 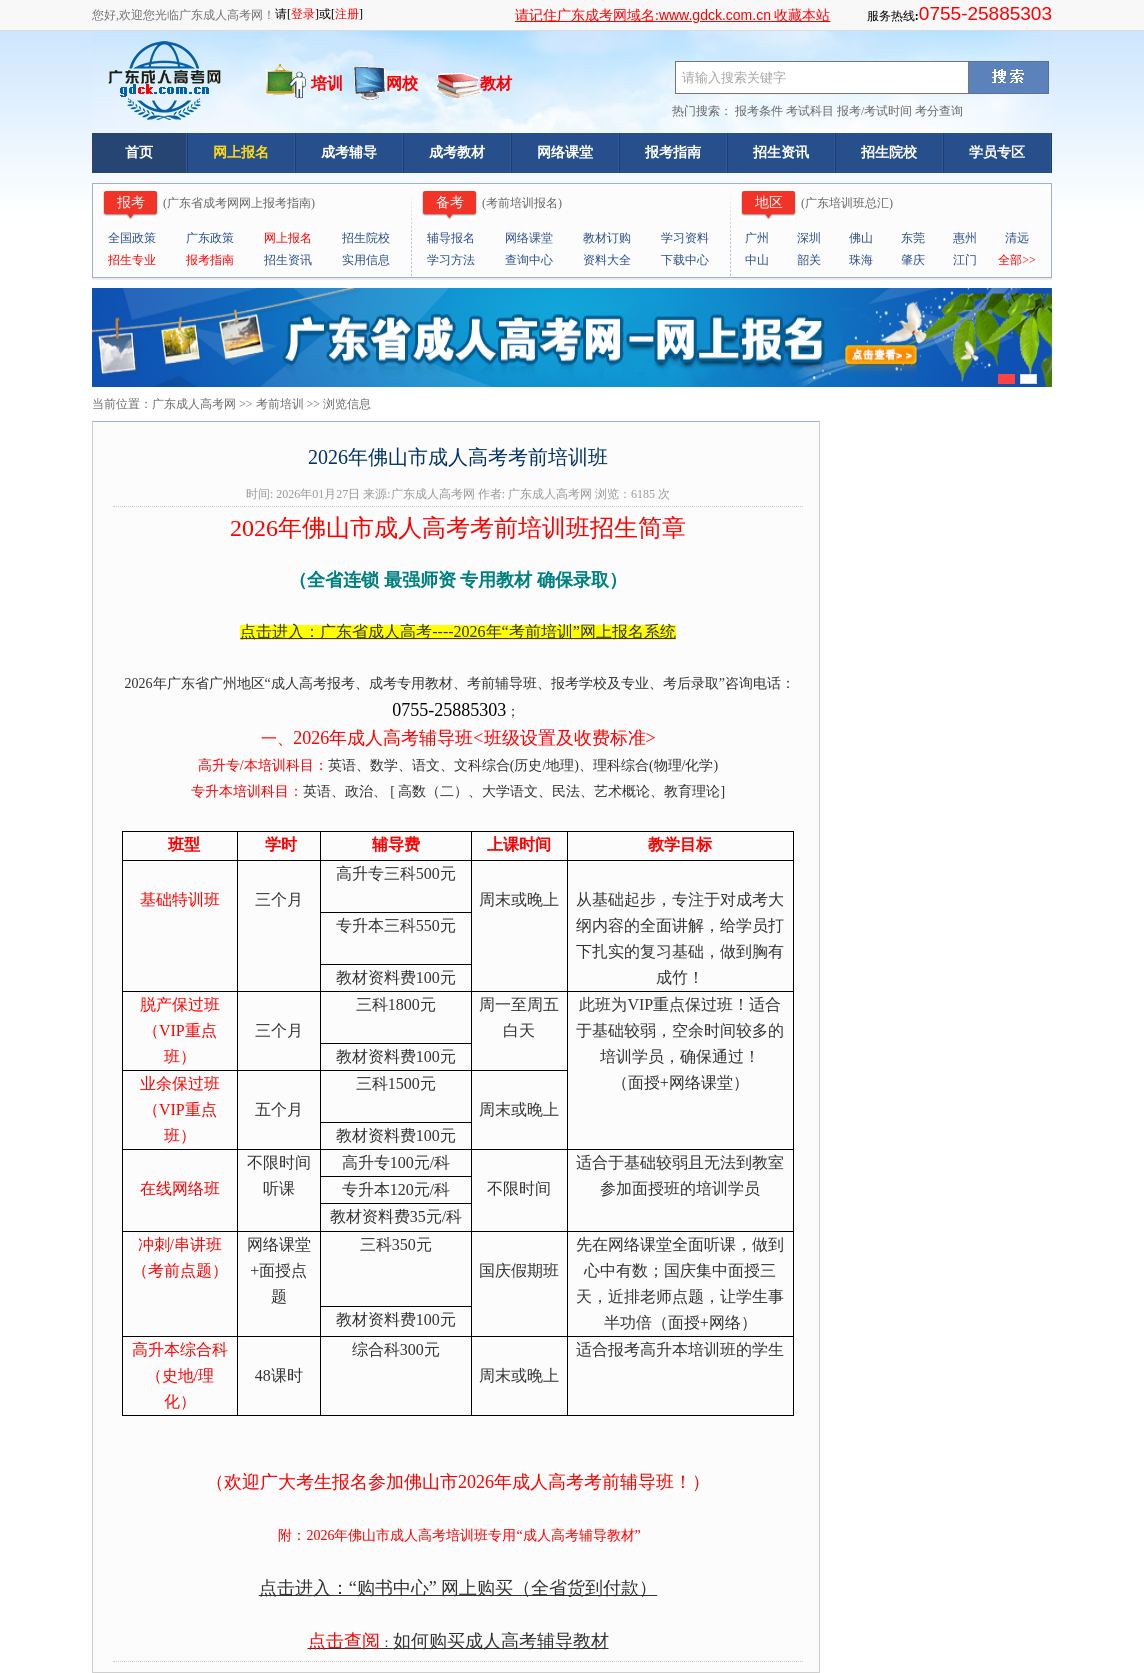 I want to click on 教材订购, so click(x=607, y=238).